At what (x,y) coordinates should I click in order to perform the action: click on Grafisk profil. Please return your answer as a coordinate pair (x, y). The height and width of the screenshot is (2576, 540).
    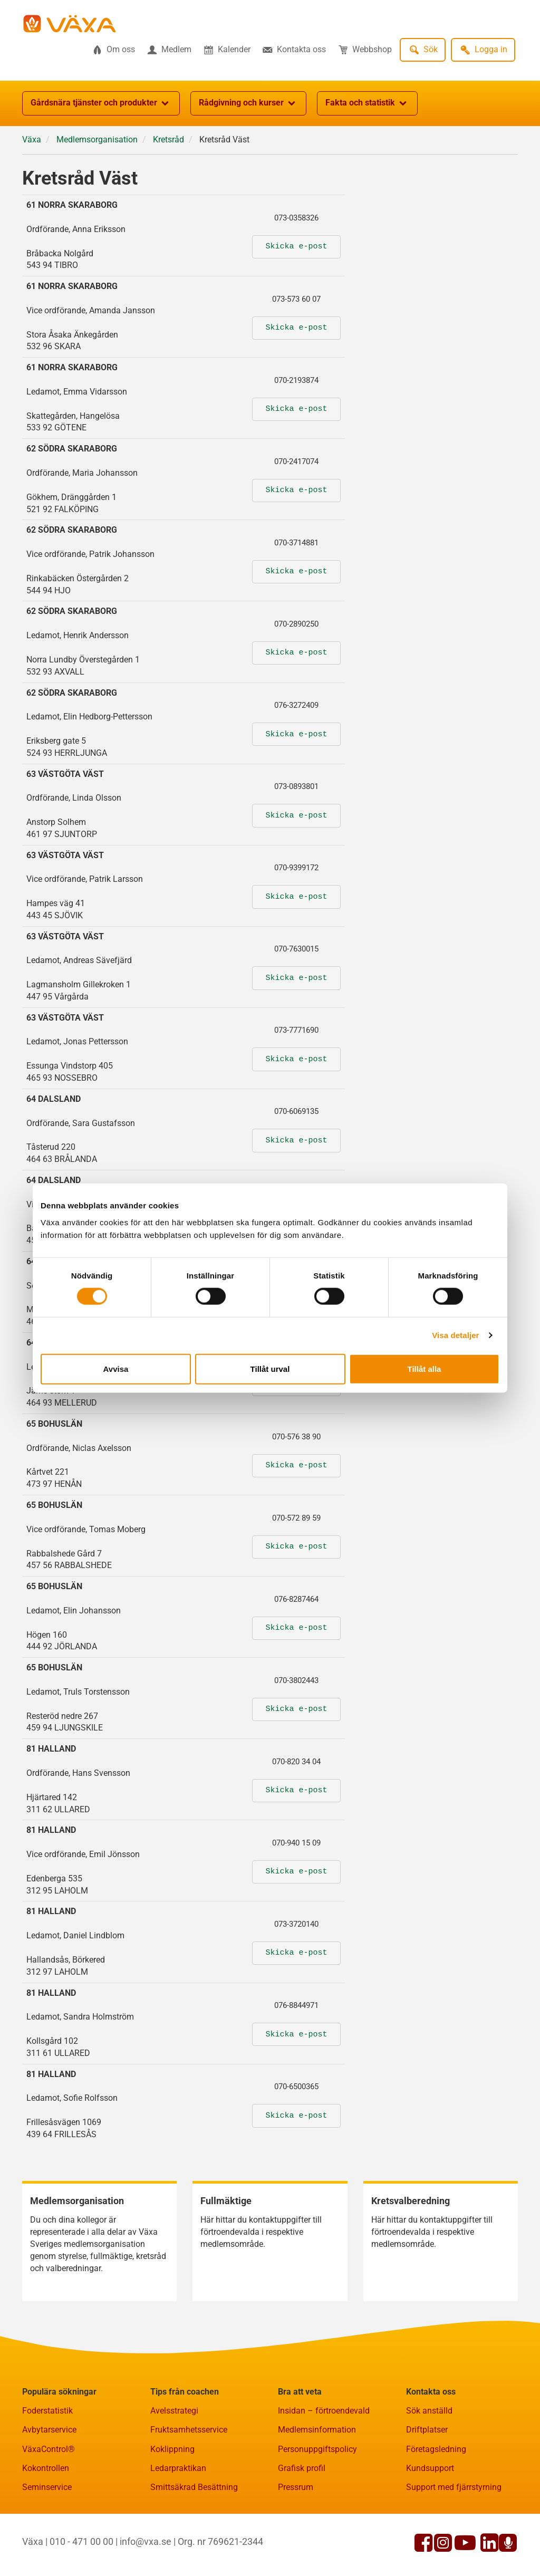
    Looking at the image, I should click on (301, 2468).